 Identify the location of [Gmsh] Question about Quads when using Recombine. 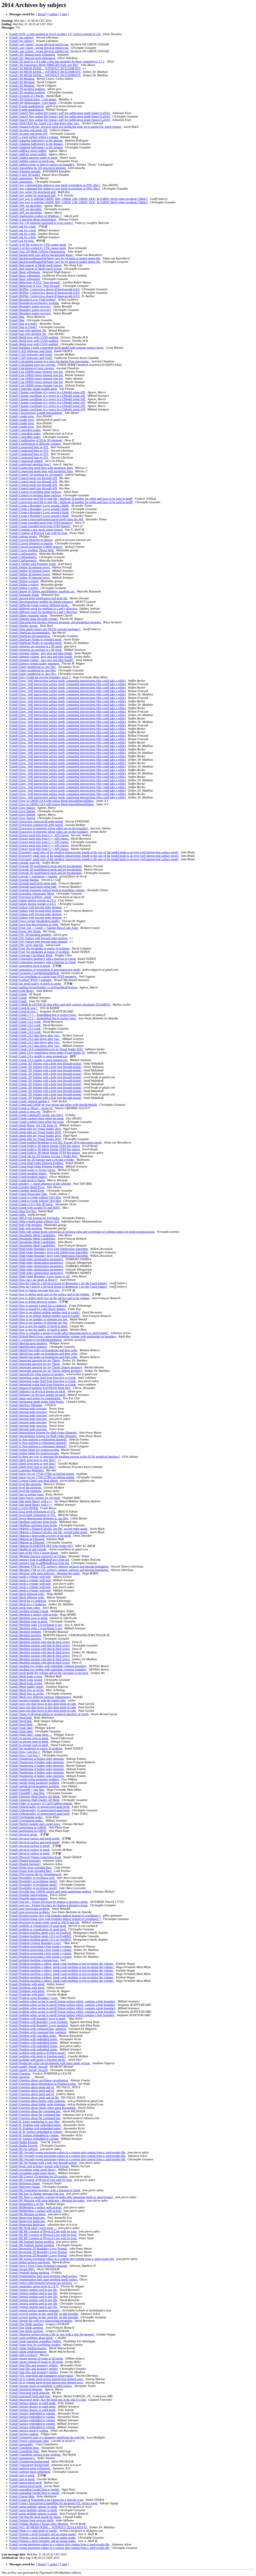
(42, 2107).